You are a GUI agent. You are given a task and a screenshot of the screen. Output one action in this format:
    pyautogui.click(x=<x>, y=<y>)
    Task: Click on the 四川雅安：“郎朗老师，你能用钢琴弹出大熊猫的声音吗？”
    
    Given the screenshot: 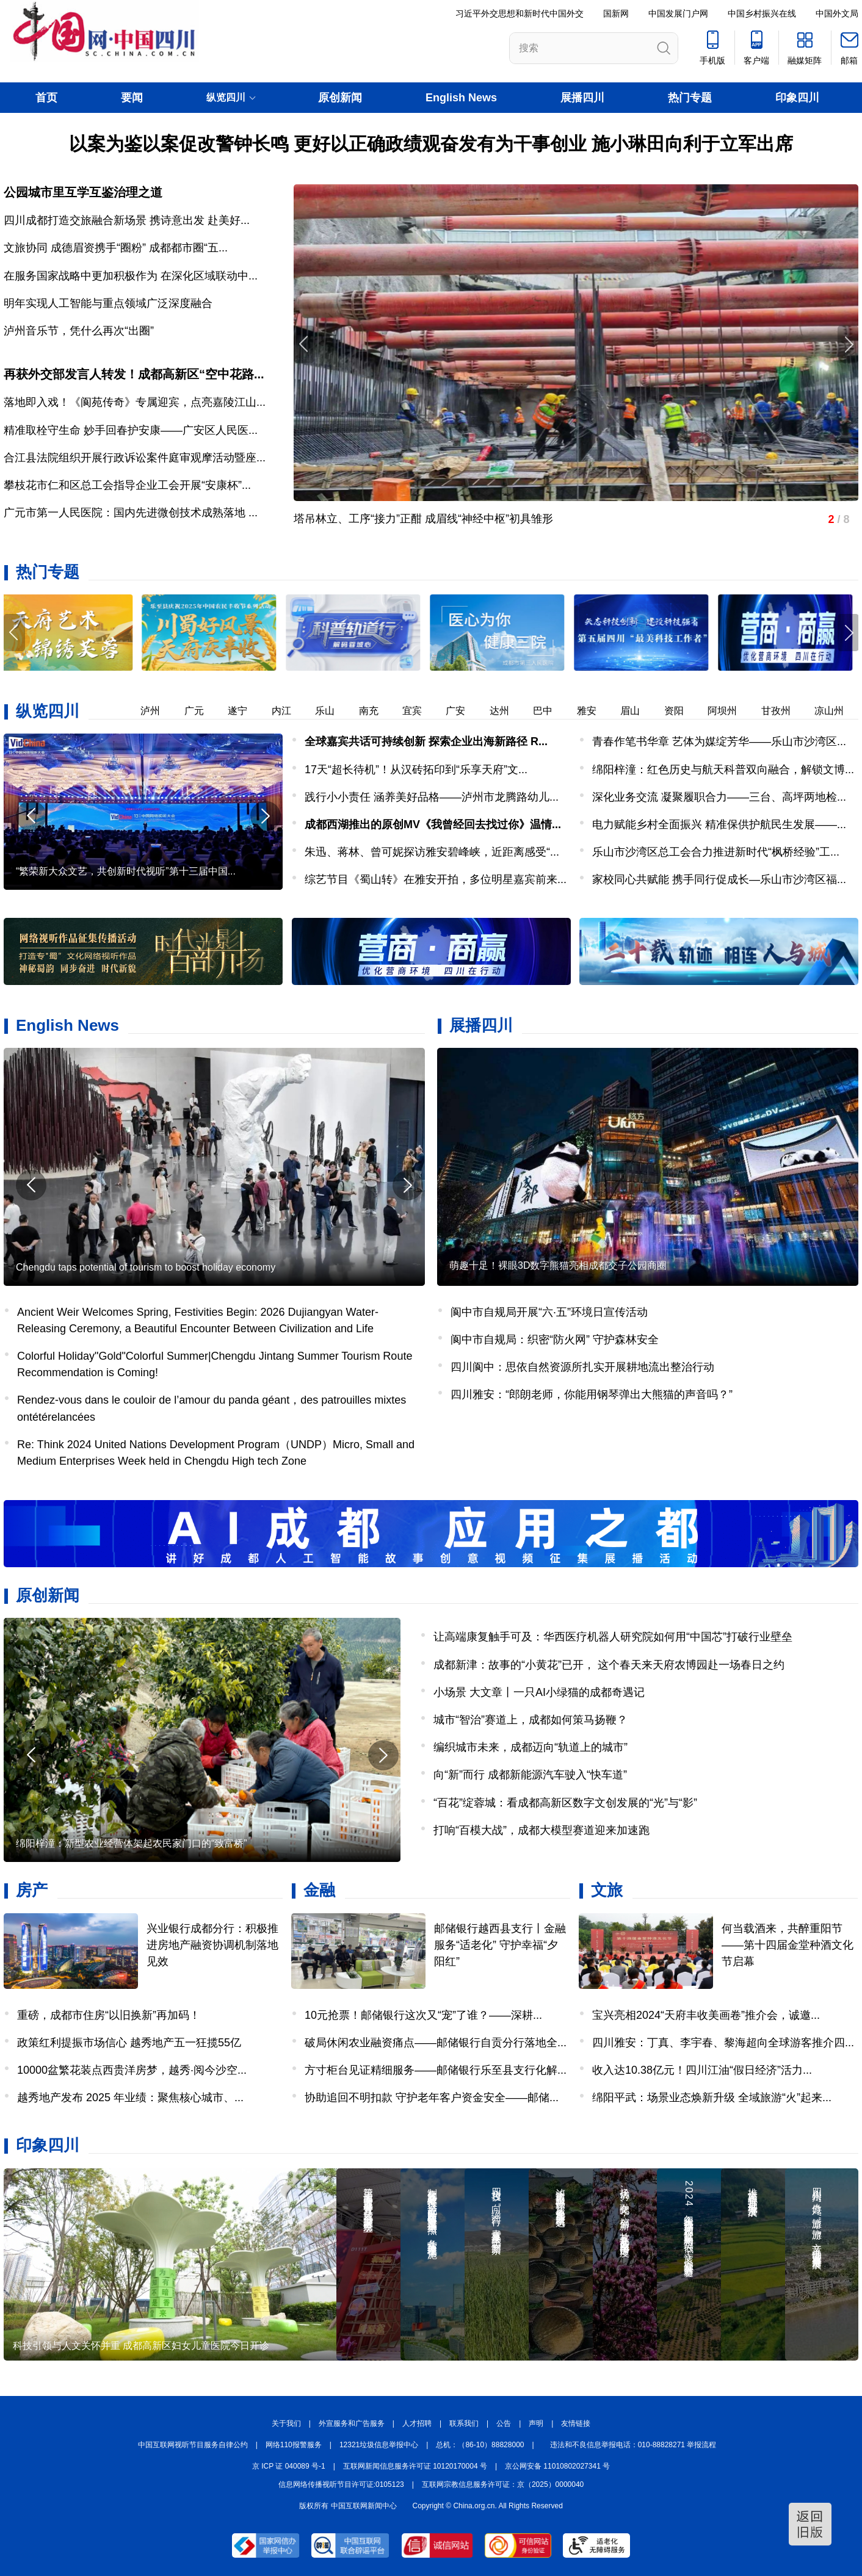 What is the action you would take?
    pyautogui.click(x=592, y=1394)
    